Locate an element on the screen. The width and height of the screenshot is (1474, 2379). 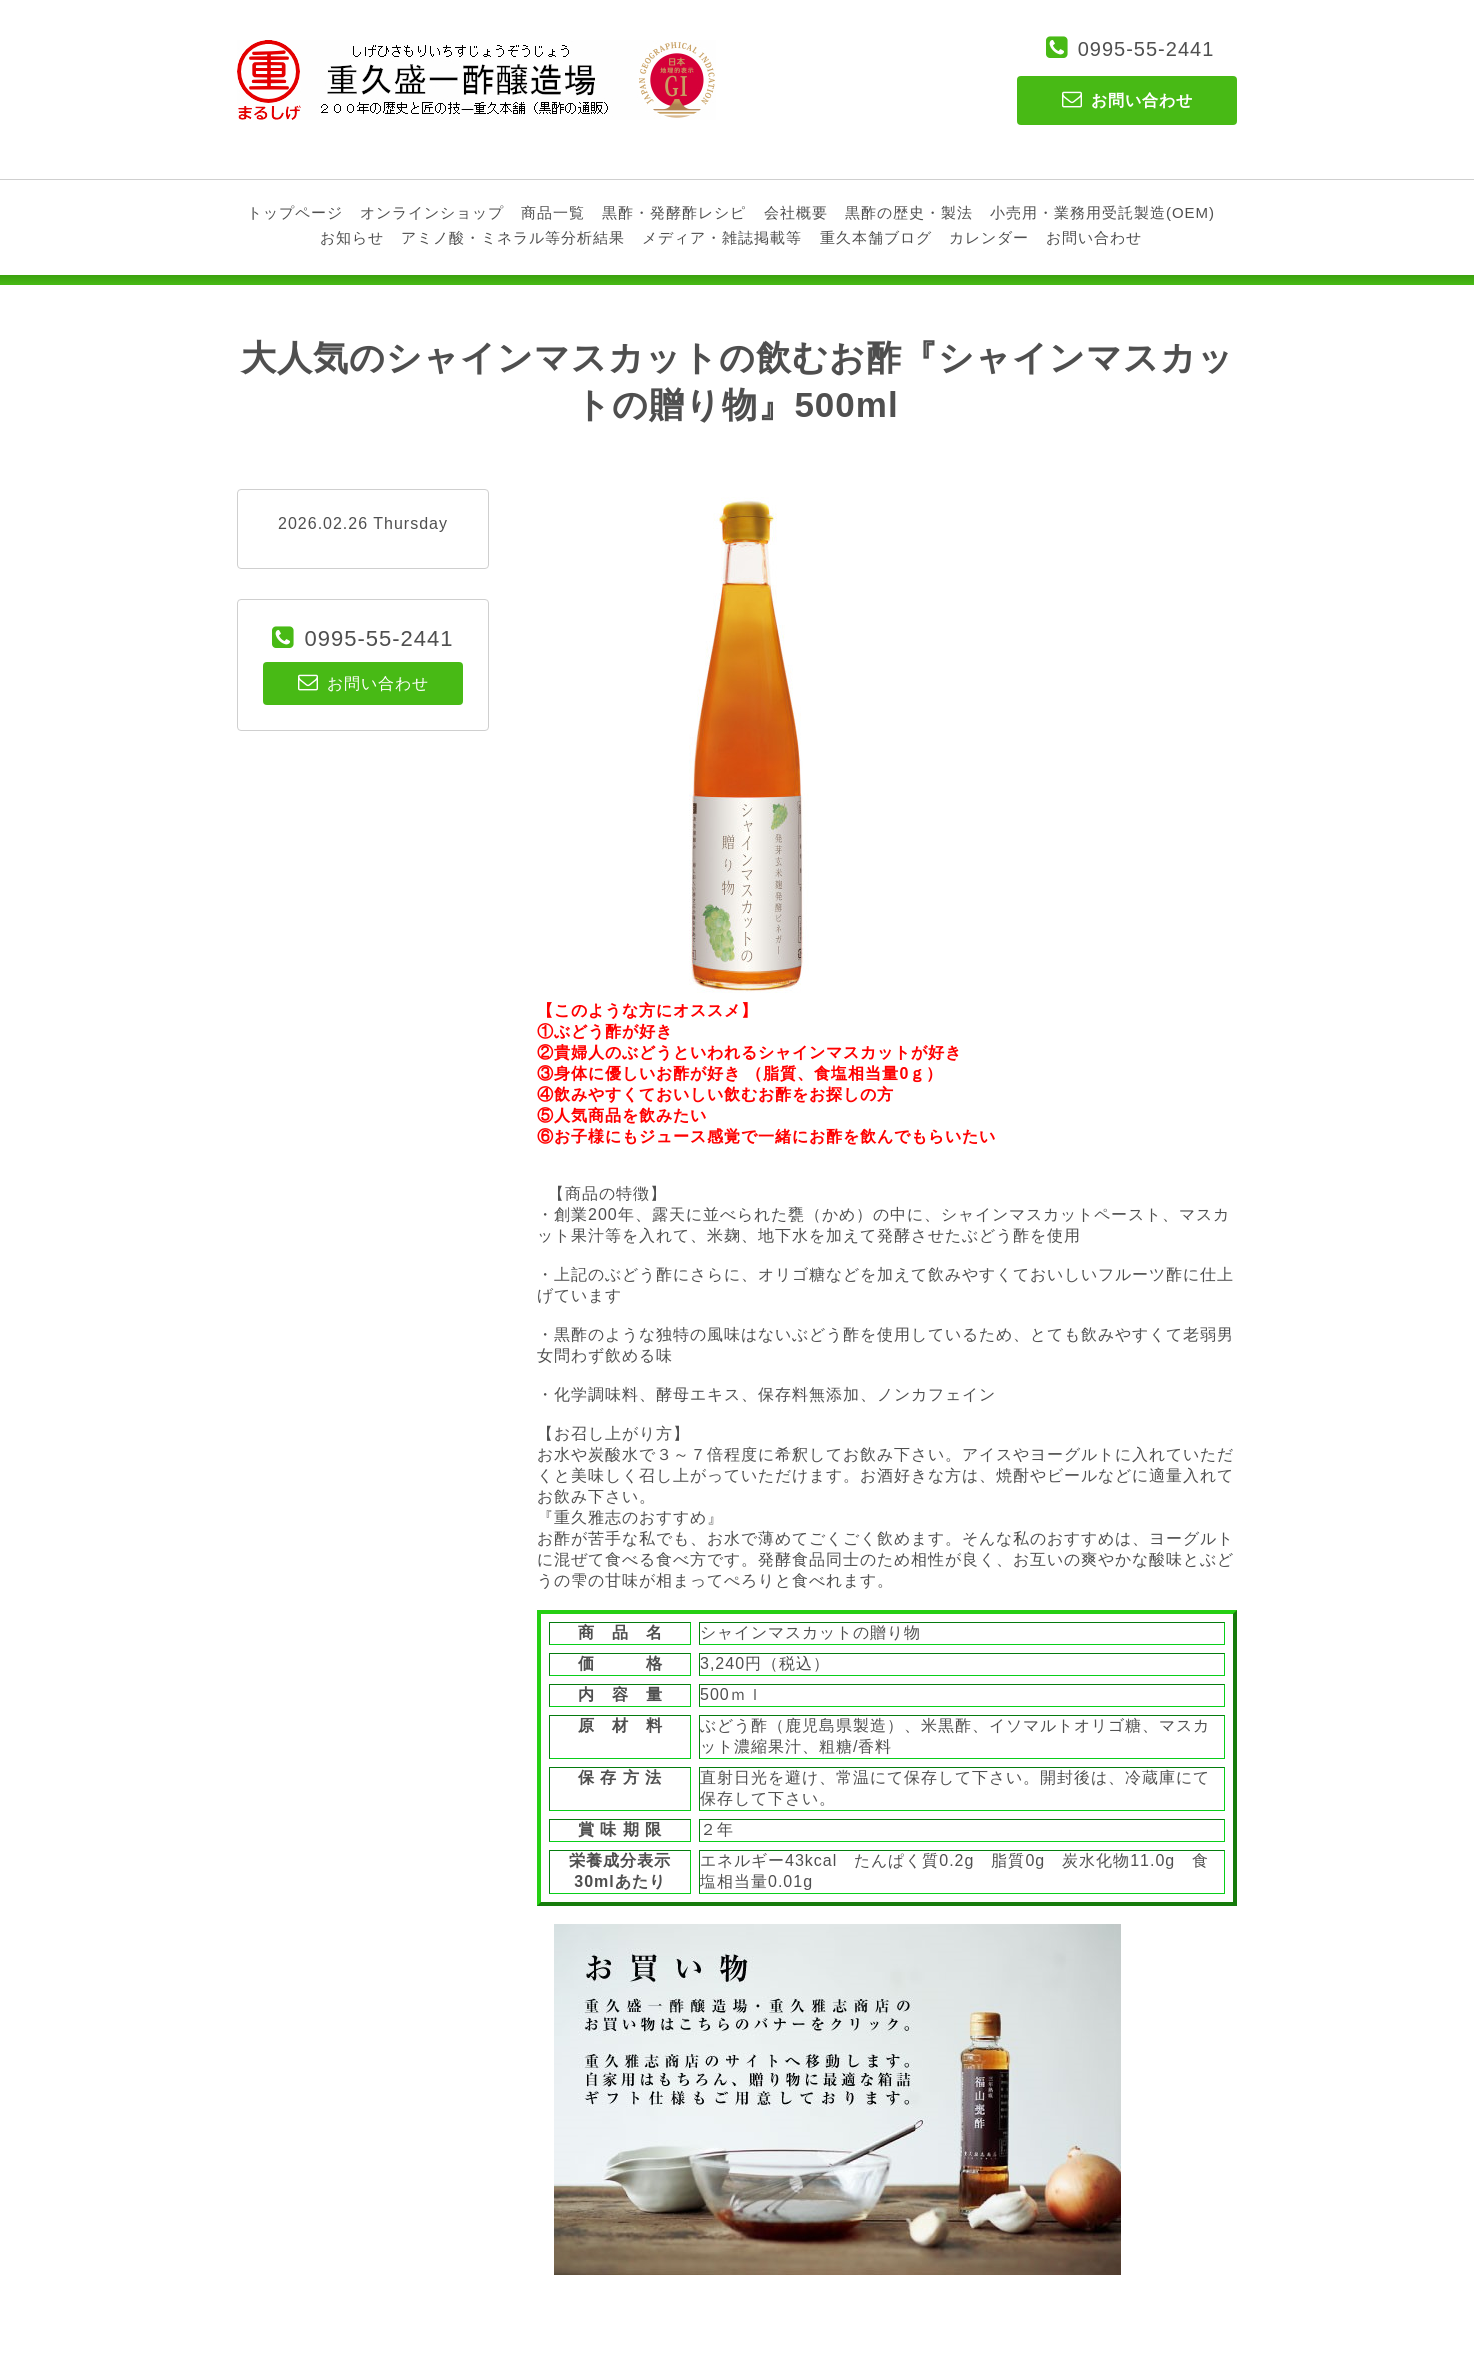
商品一覧 is located at coordinates (553, 212).